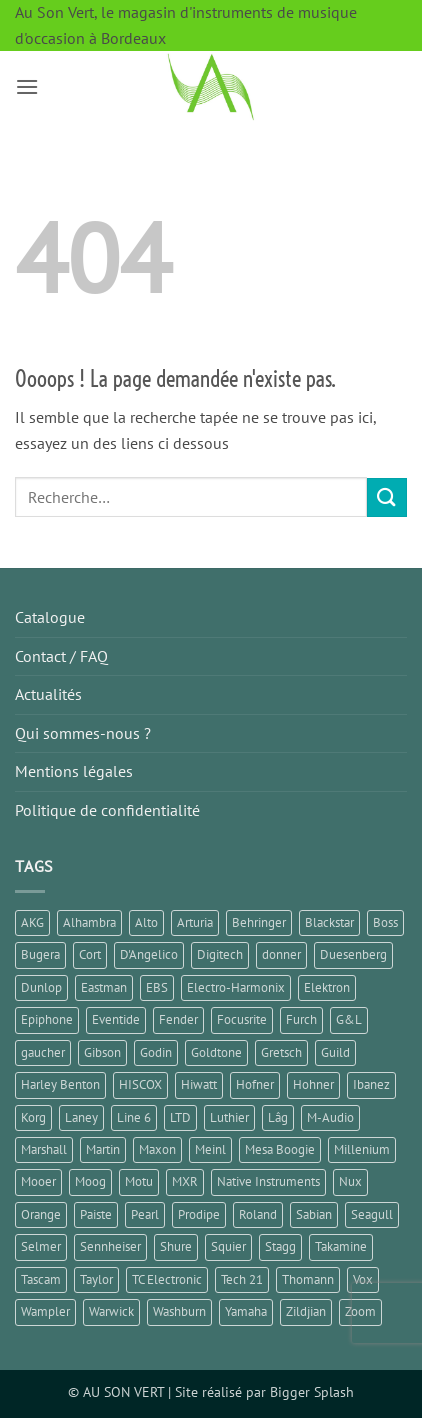 This screenshot has width=422, height=1418. Describe the element at coordinates (349, 1019) in the screenshot. I see `G&L [G&L (1 élément)]` at that location.